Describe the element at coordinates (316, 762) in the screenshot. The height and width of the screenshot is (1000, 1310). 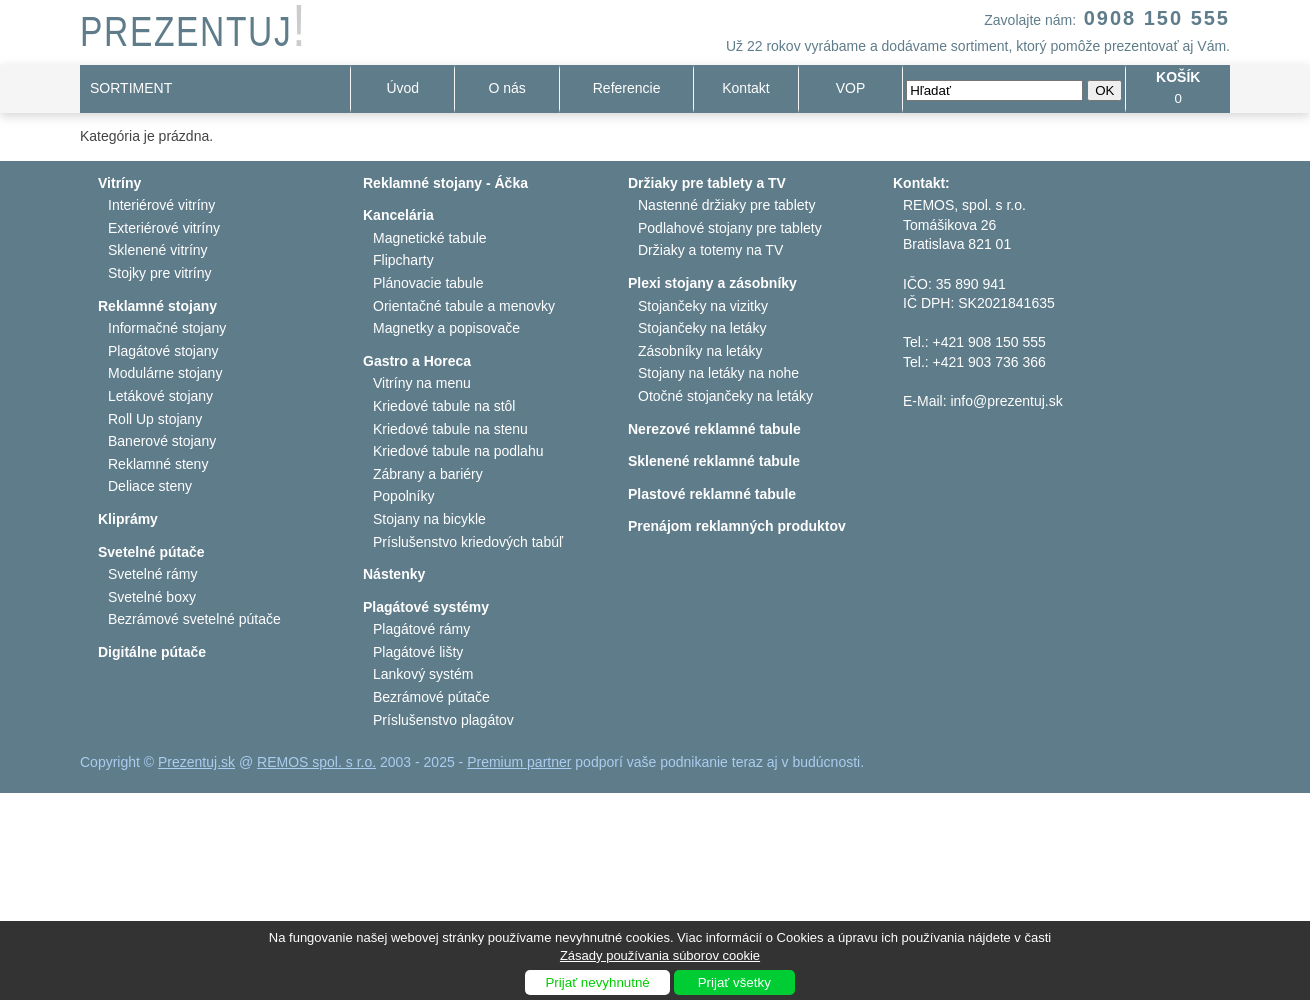
I see `REMOS spol. s r.o.` at that location.